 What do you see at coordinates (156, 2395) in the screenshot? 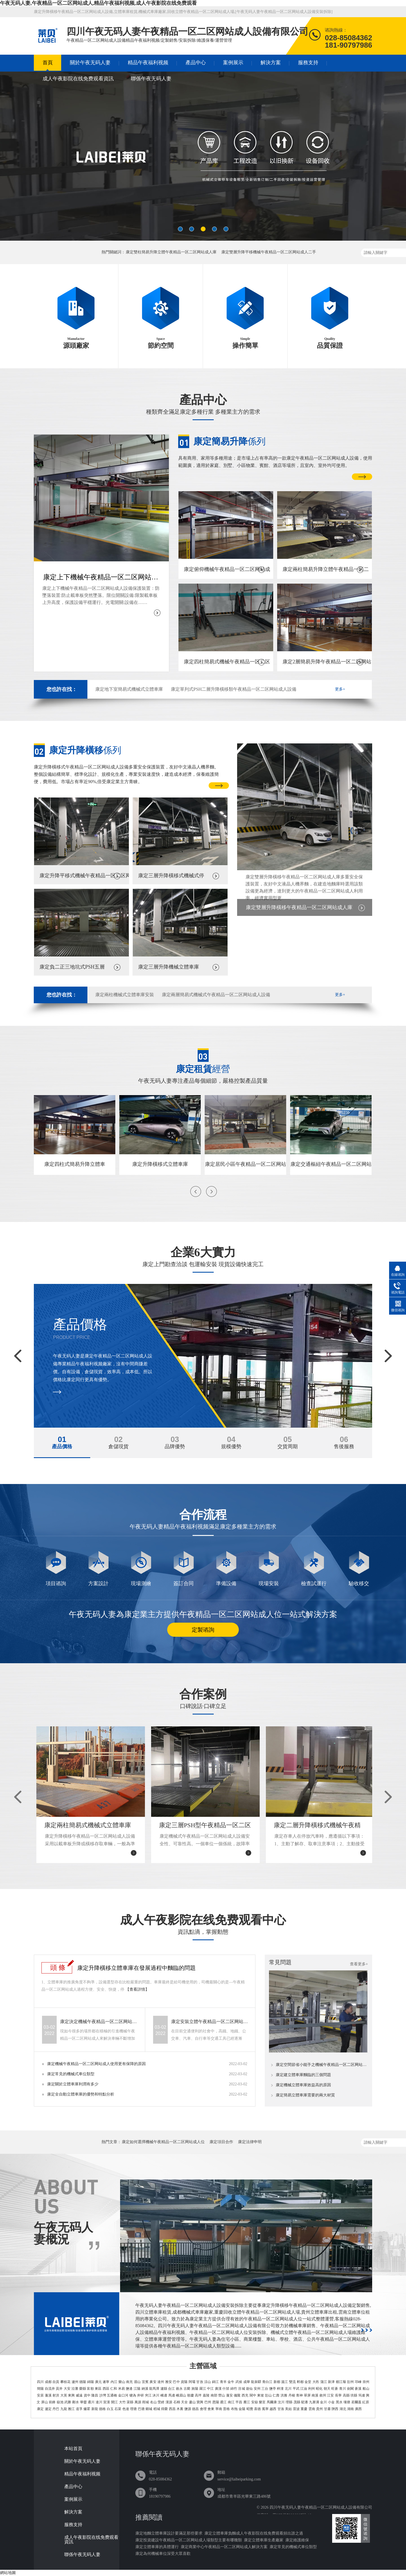
I see `沐川` at bounding box center [156, 2395].